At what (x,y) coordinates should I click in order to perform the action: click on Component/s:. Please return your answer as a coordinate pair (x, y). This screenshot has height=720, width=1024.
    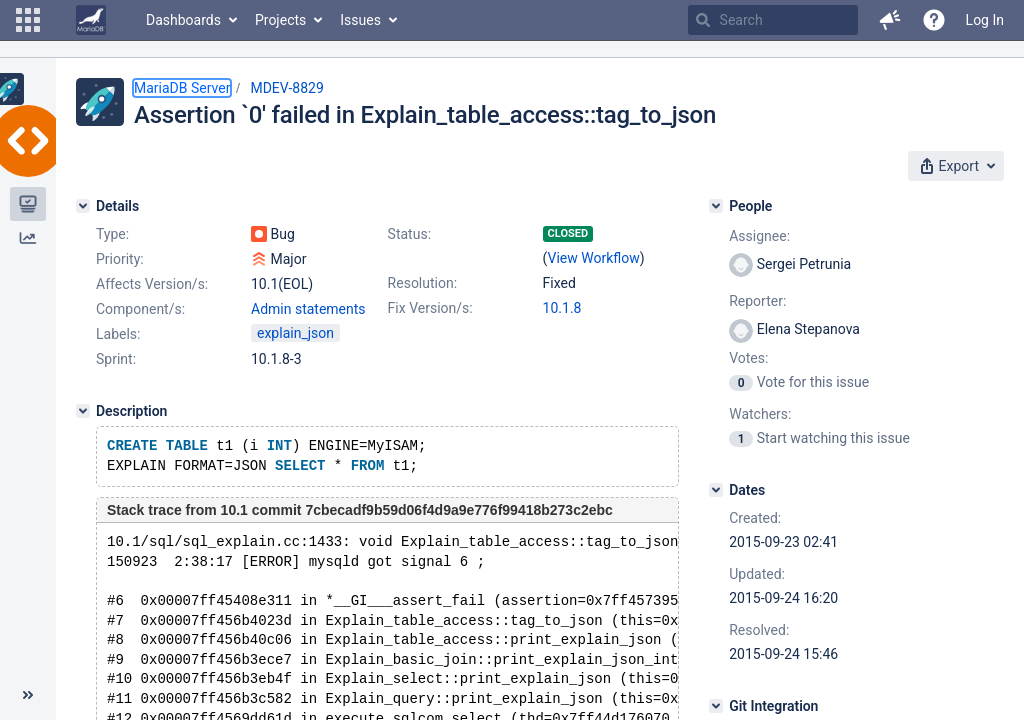
    Looking at the image, I should click on (140, 309).